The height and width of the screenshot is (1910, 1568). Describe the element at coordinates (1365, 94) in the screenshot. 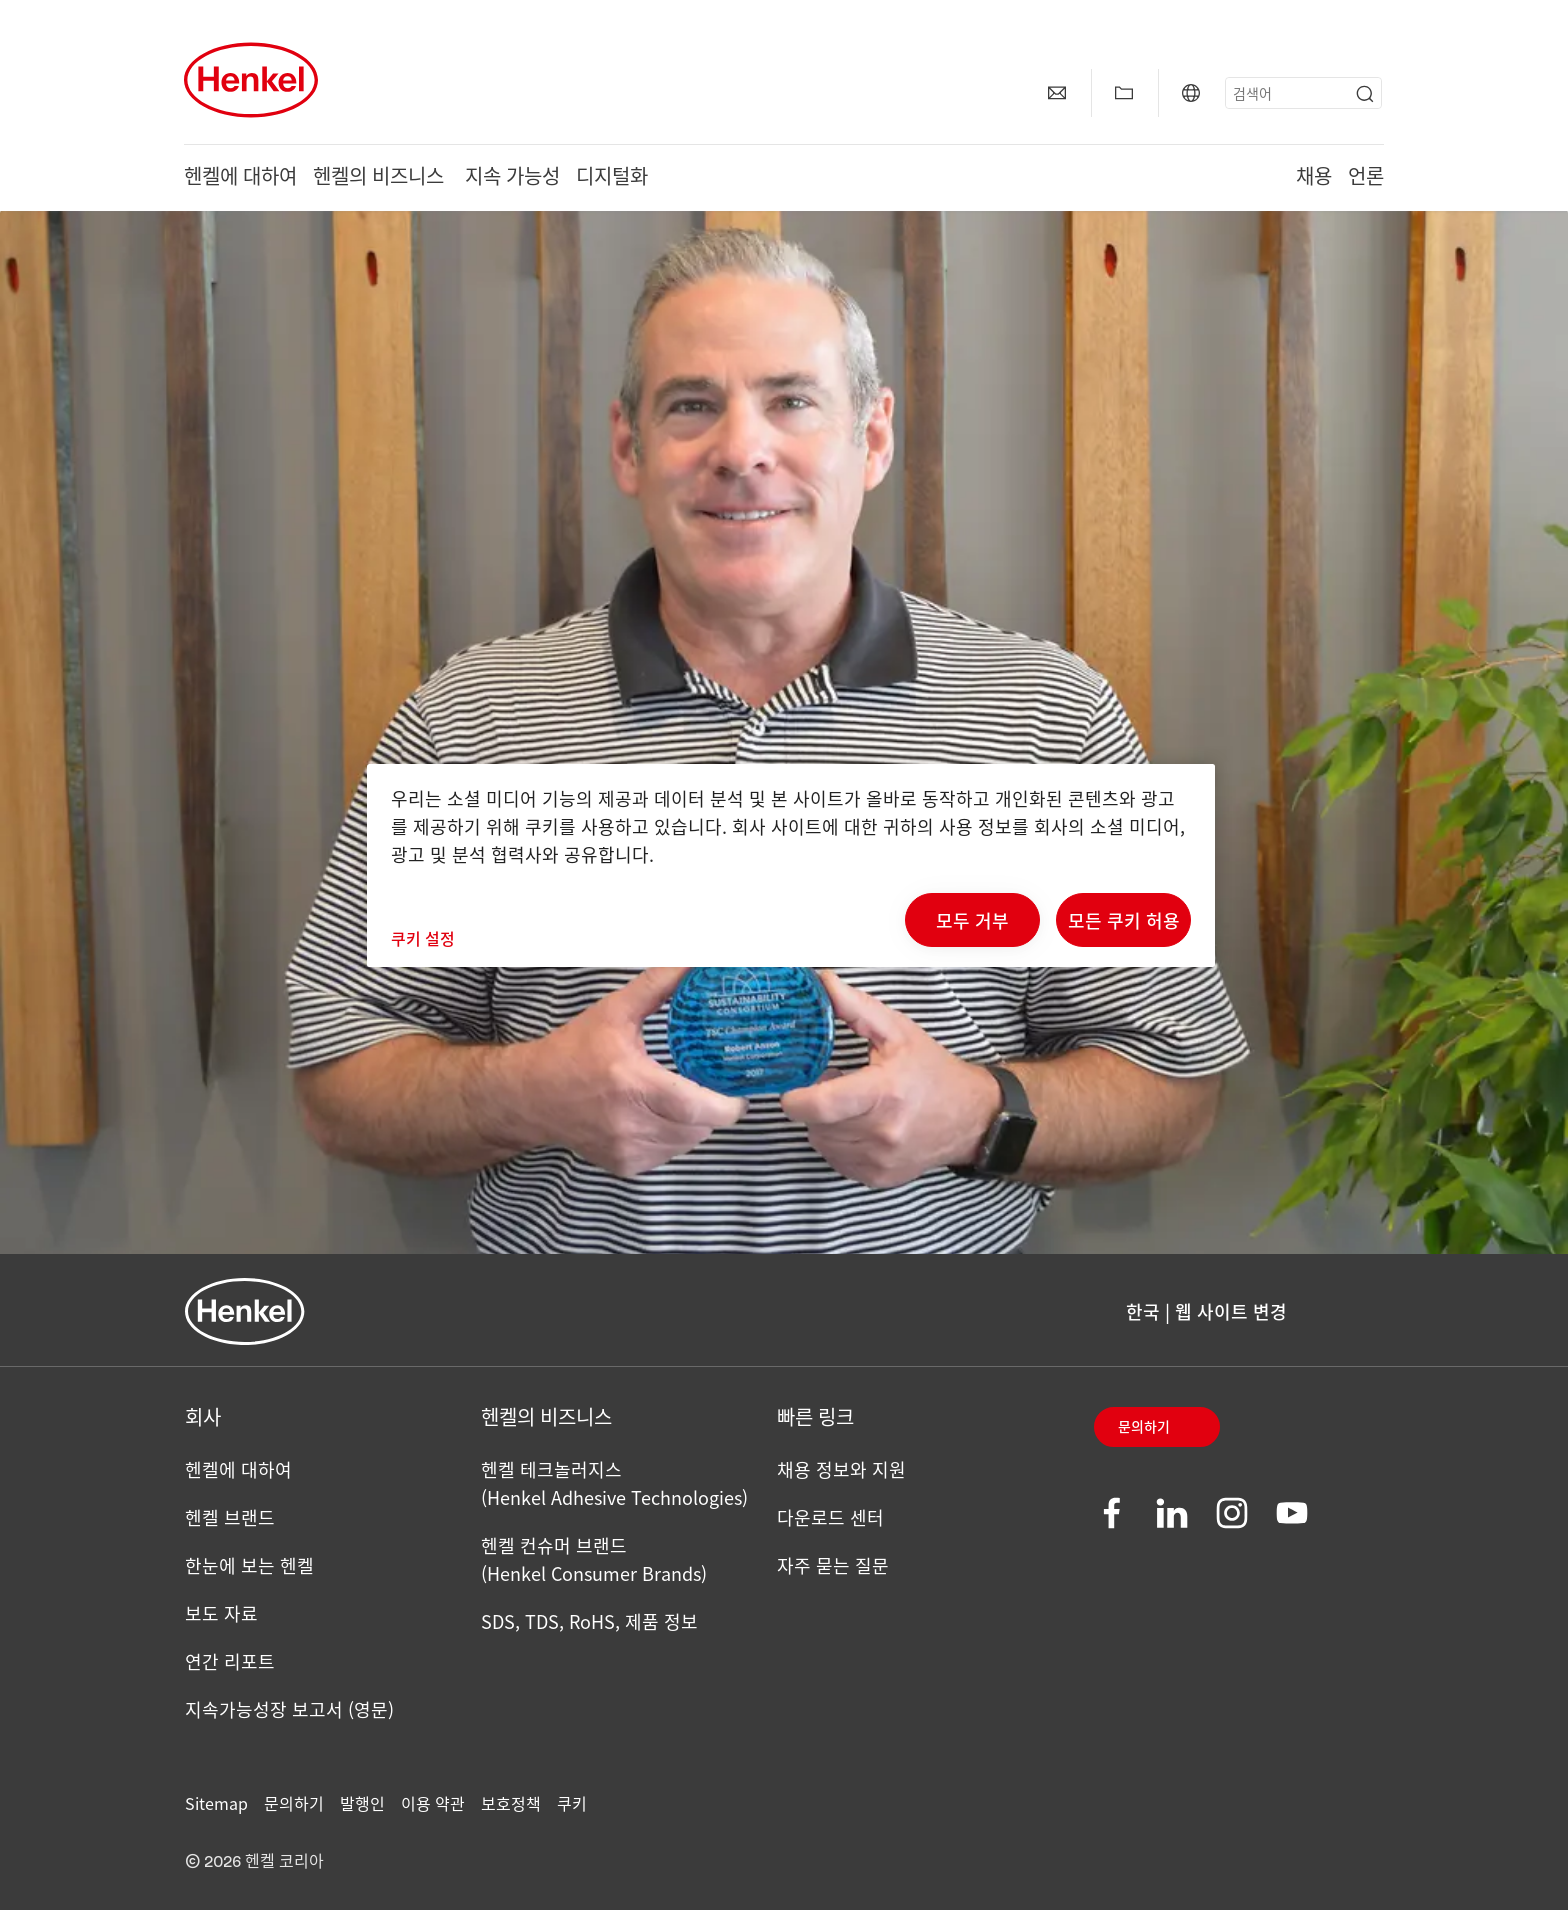

I see `[Submit]` at that location.